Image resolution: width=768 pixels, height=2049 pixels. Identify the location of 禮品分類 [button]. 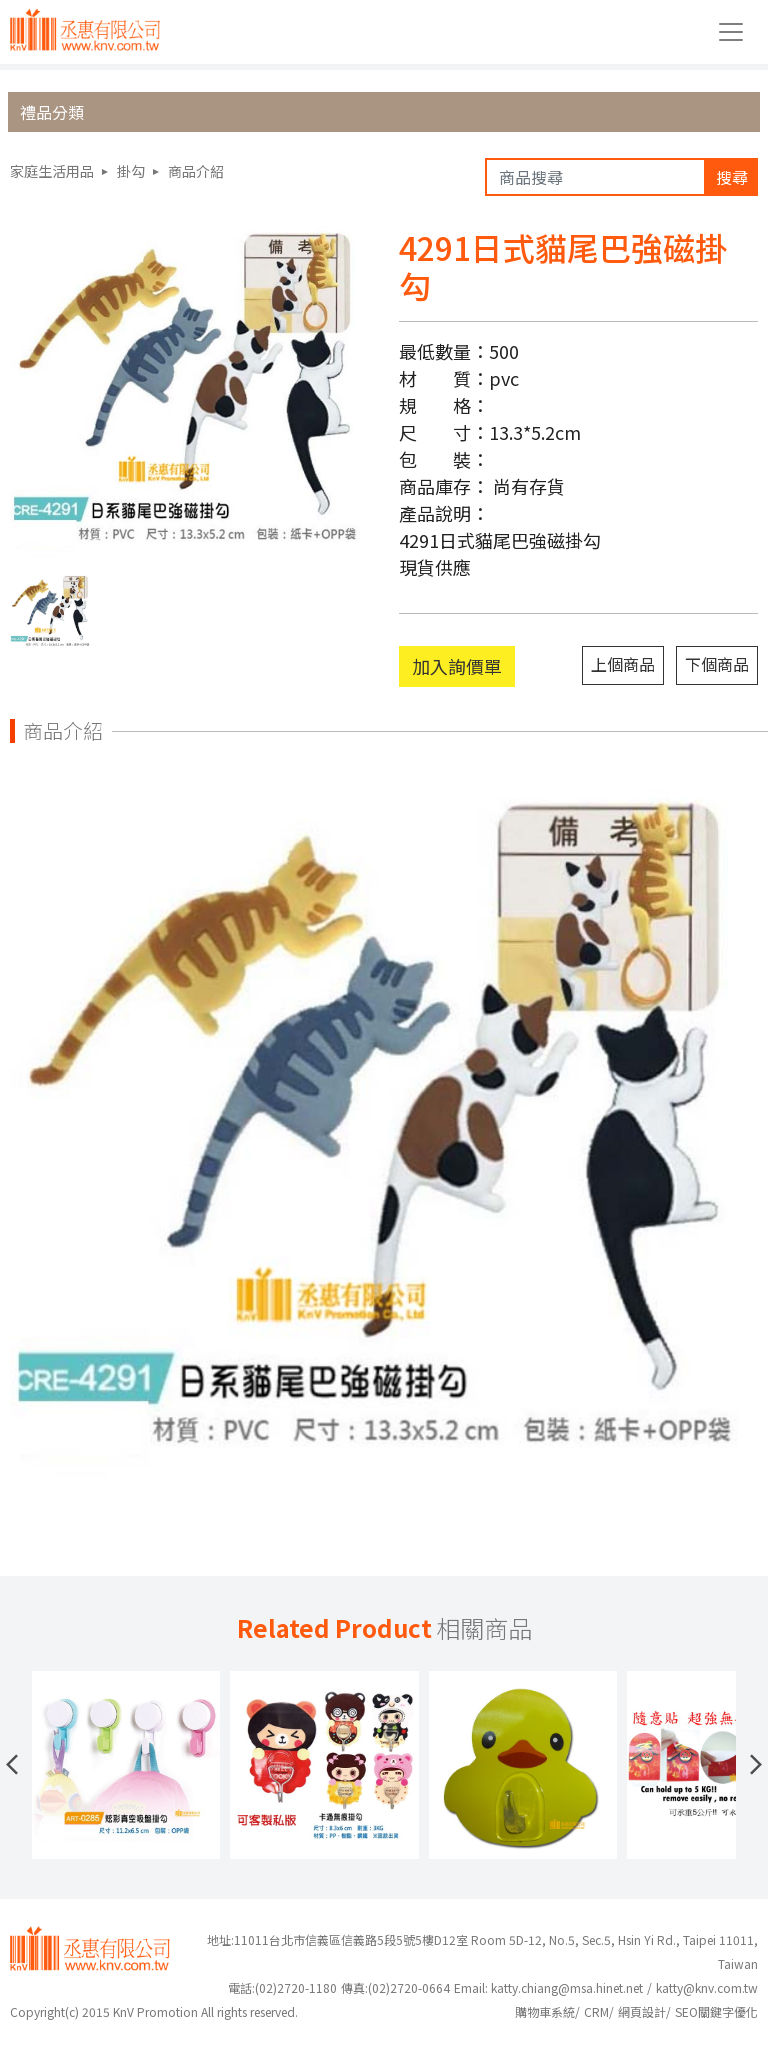
(52, 112).